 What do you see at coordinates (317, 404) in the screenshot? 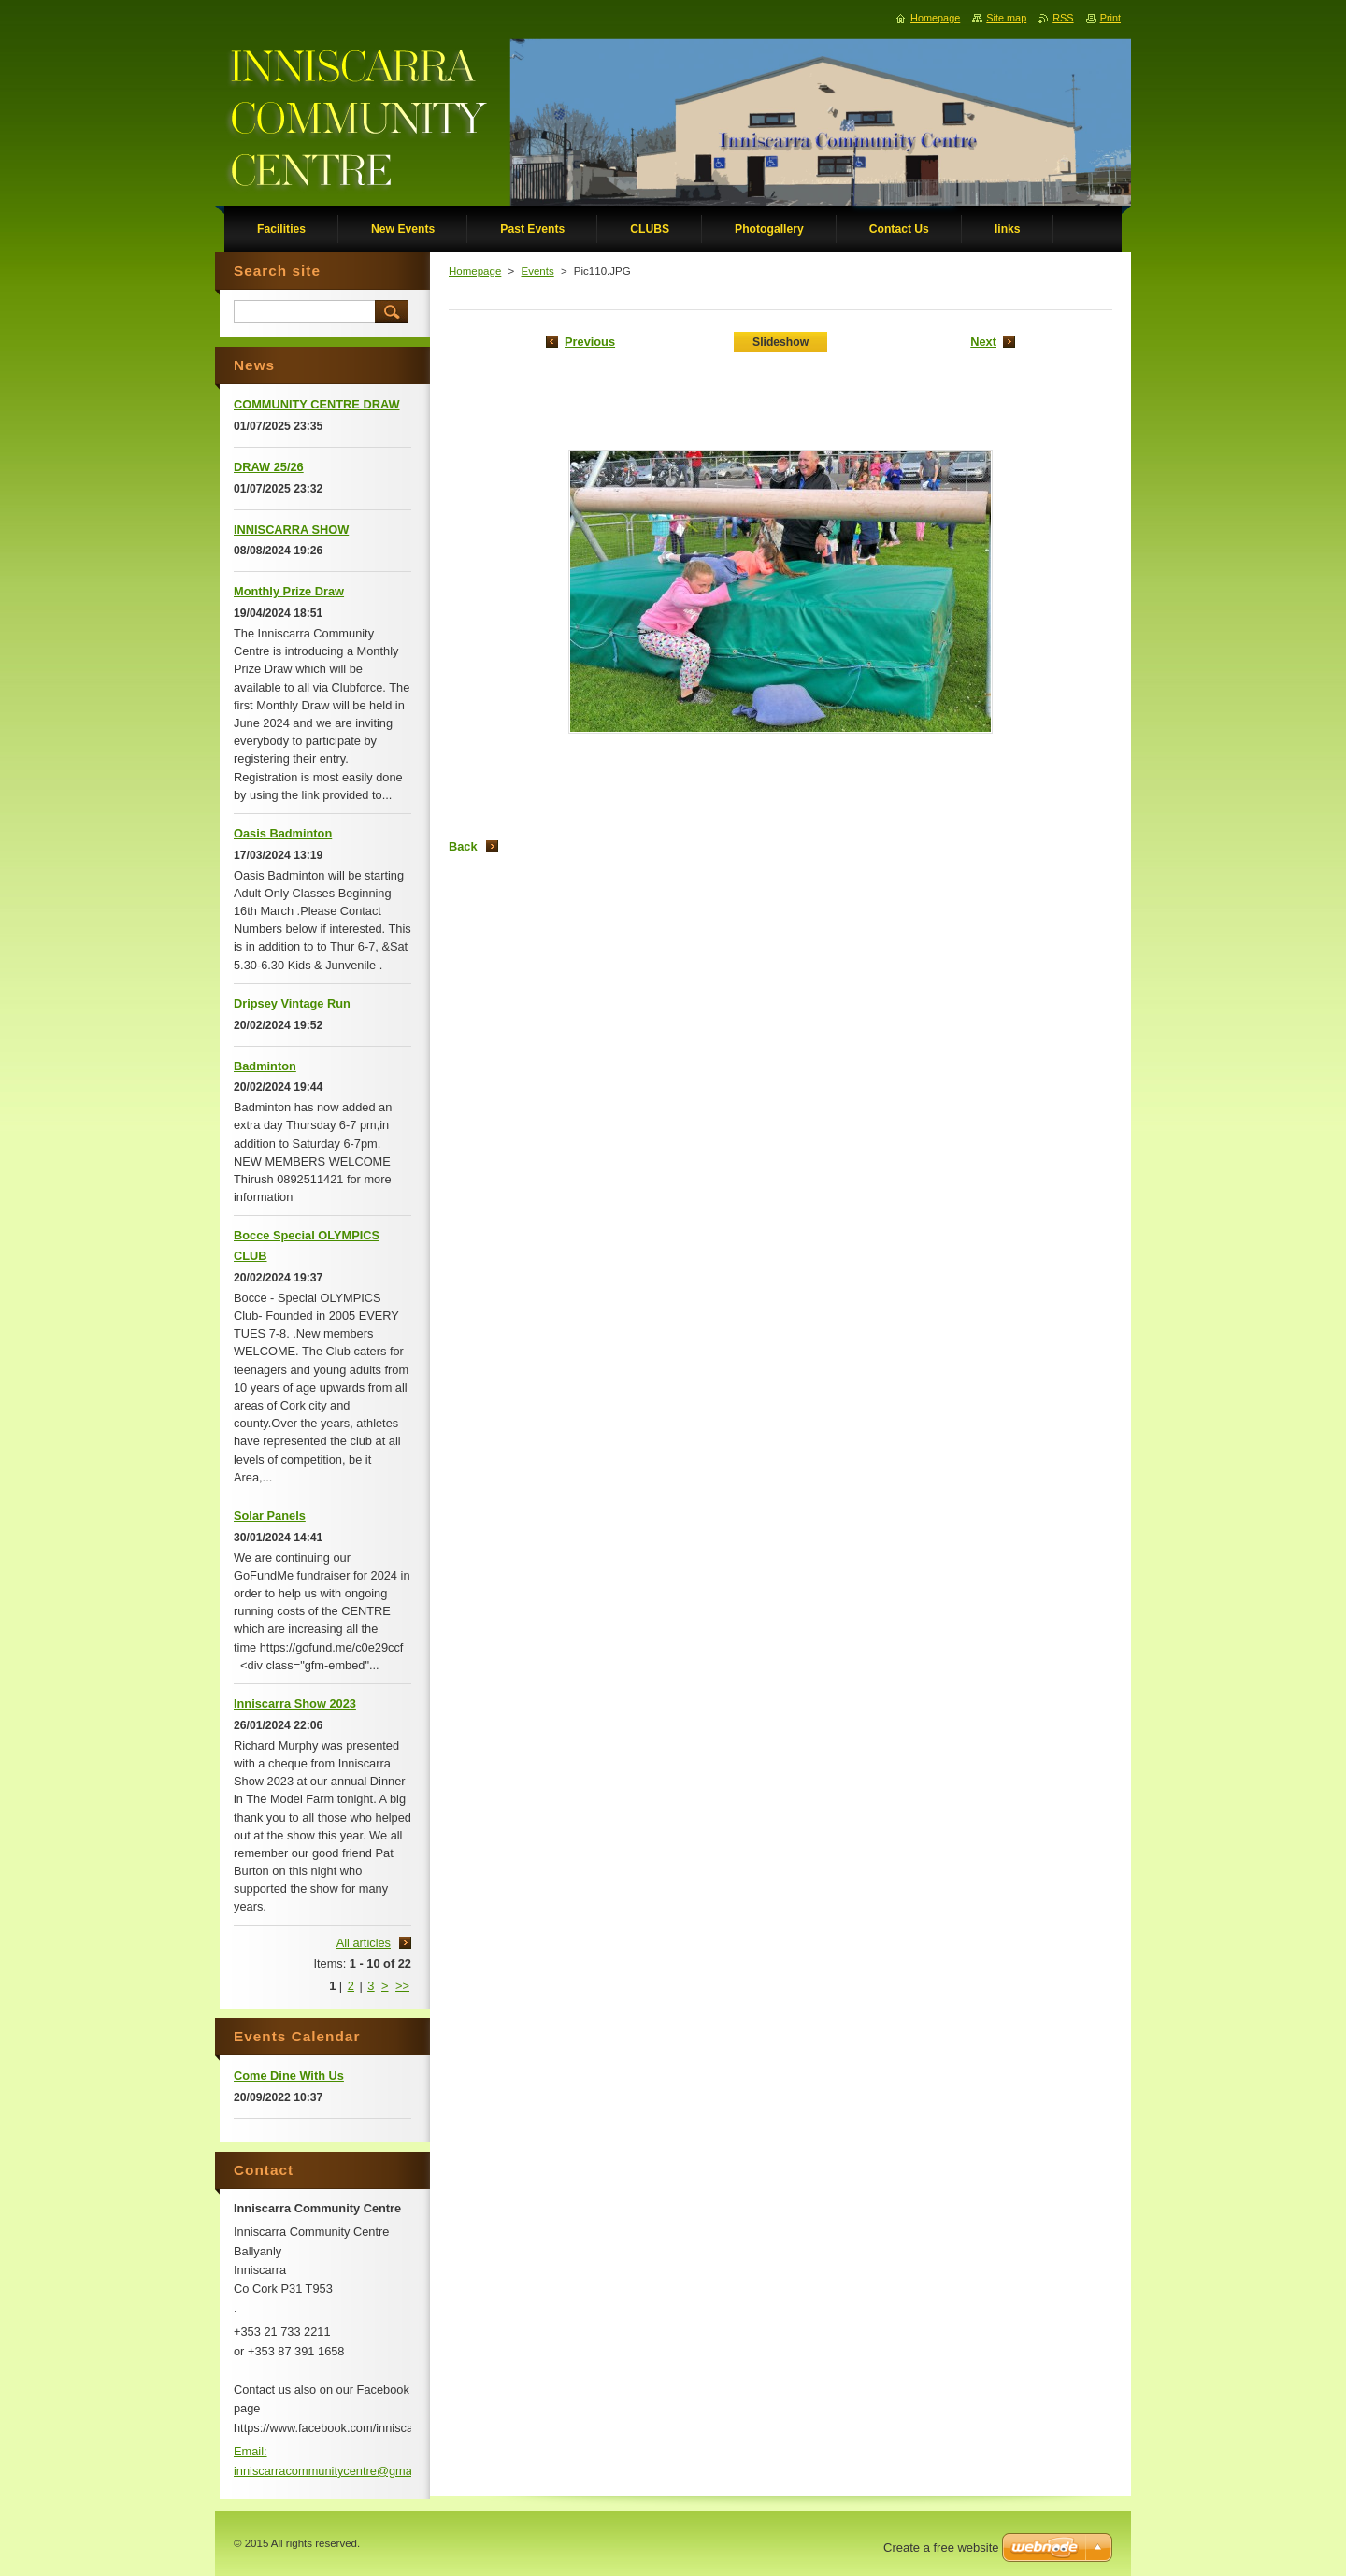
I see `COMMUNITY CENTRE DRAW` at bounding box center [317, 404].